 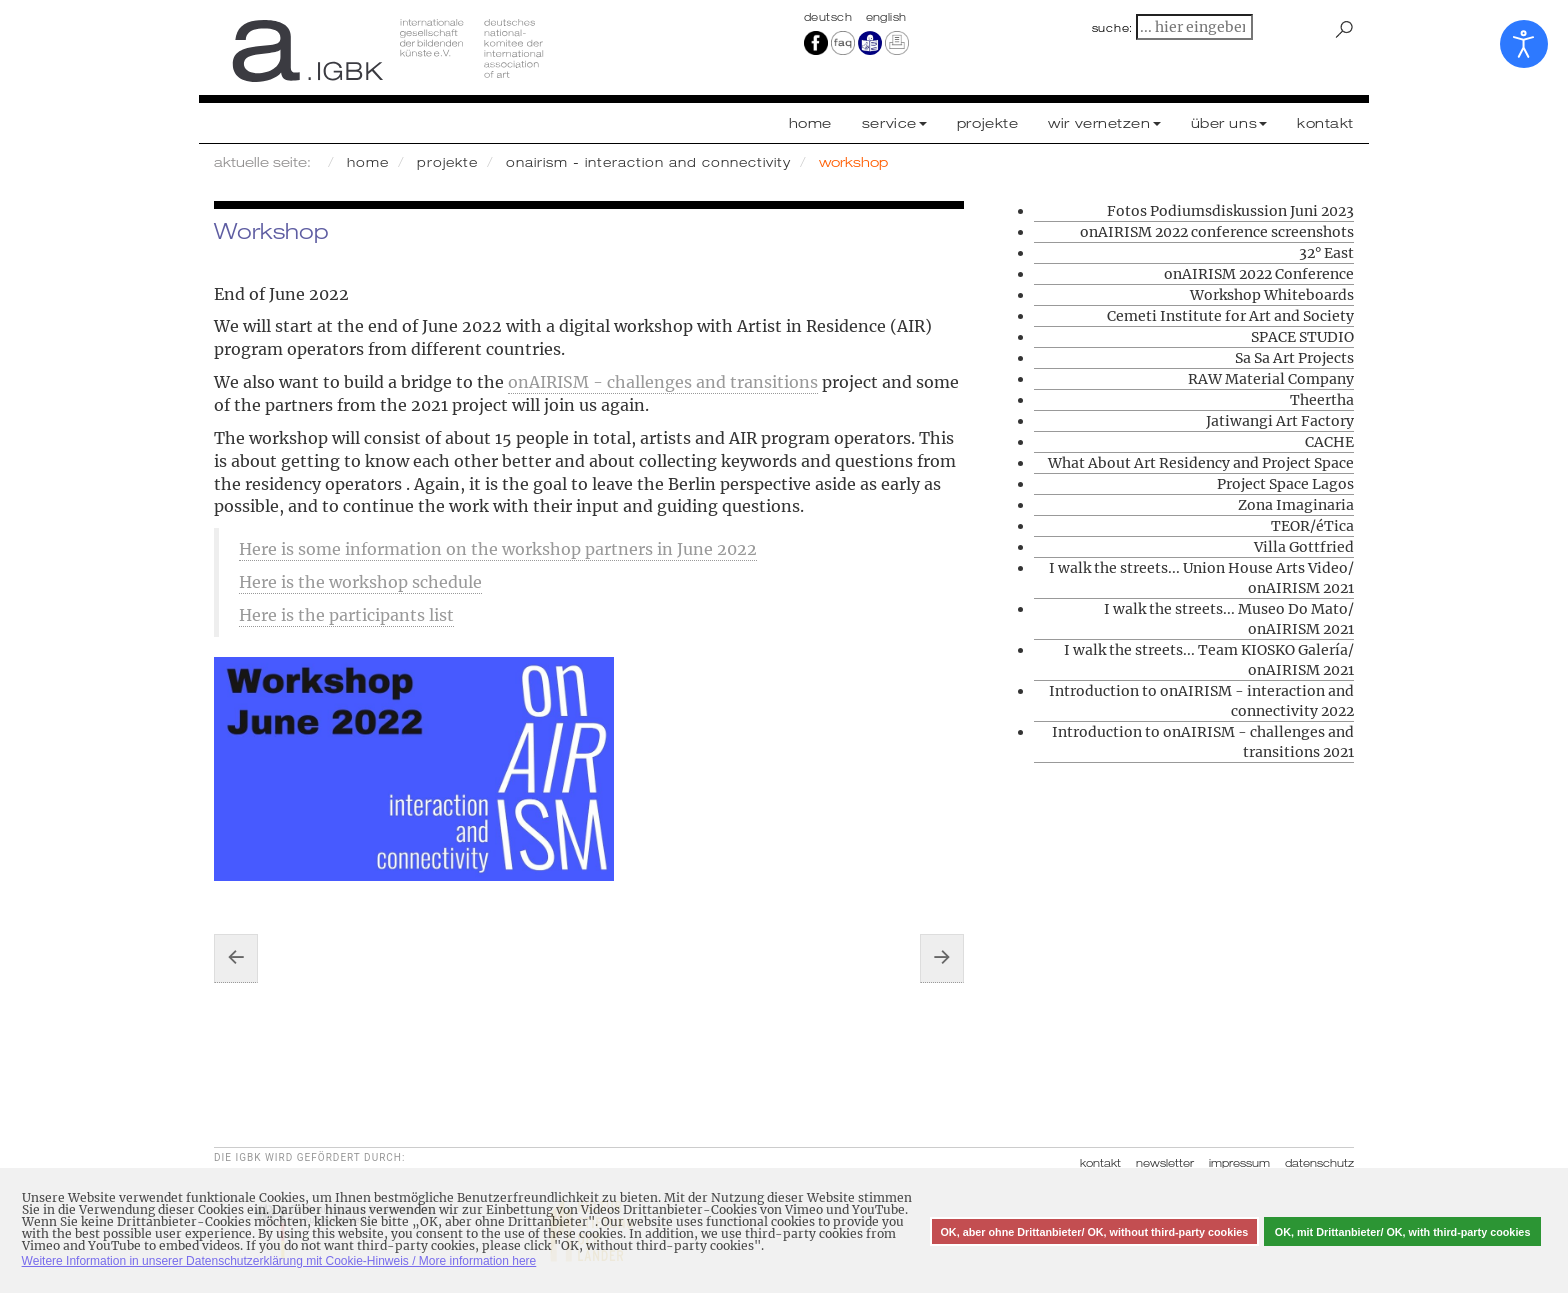 I want to click on TEOR/éTica, so click(x=1312, y=526).